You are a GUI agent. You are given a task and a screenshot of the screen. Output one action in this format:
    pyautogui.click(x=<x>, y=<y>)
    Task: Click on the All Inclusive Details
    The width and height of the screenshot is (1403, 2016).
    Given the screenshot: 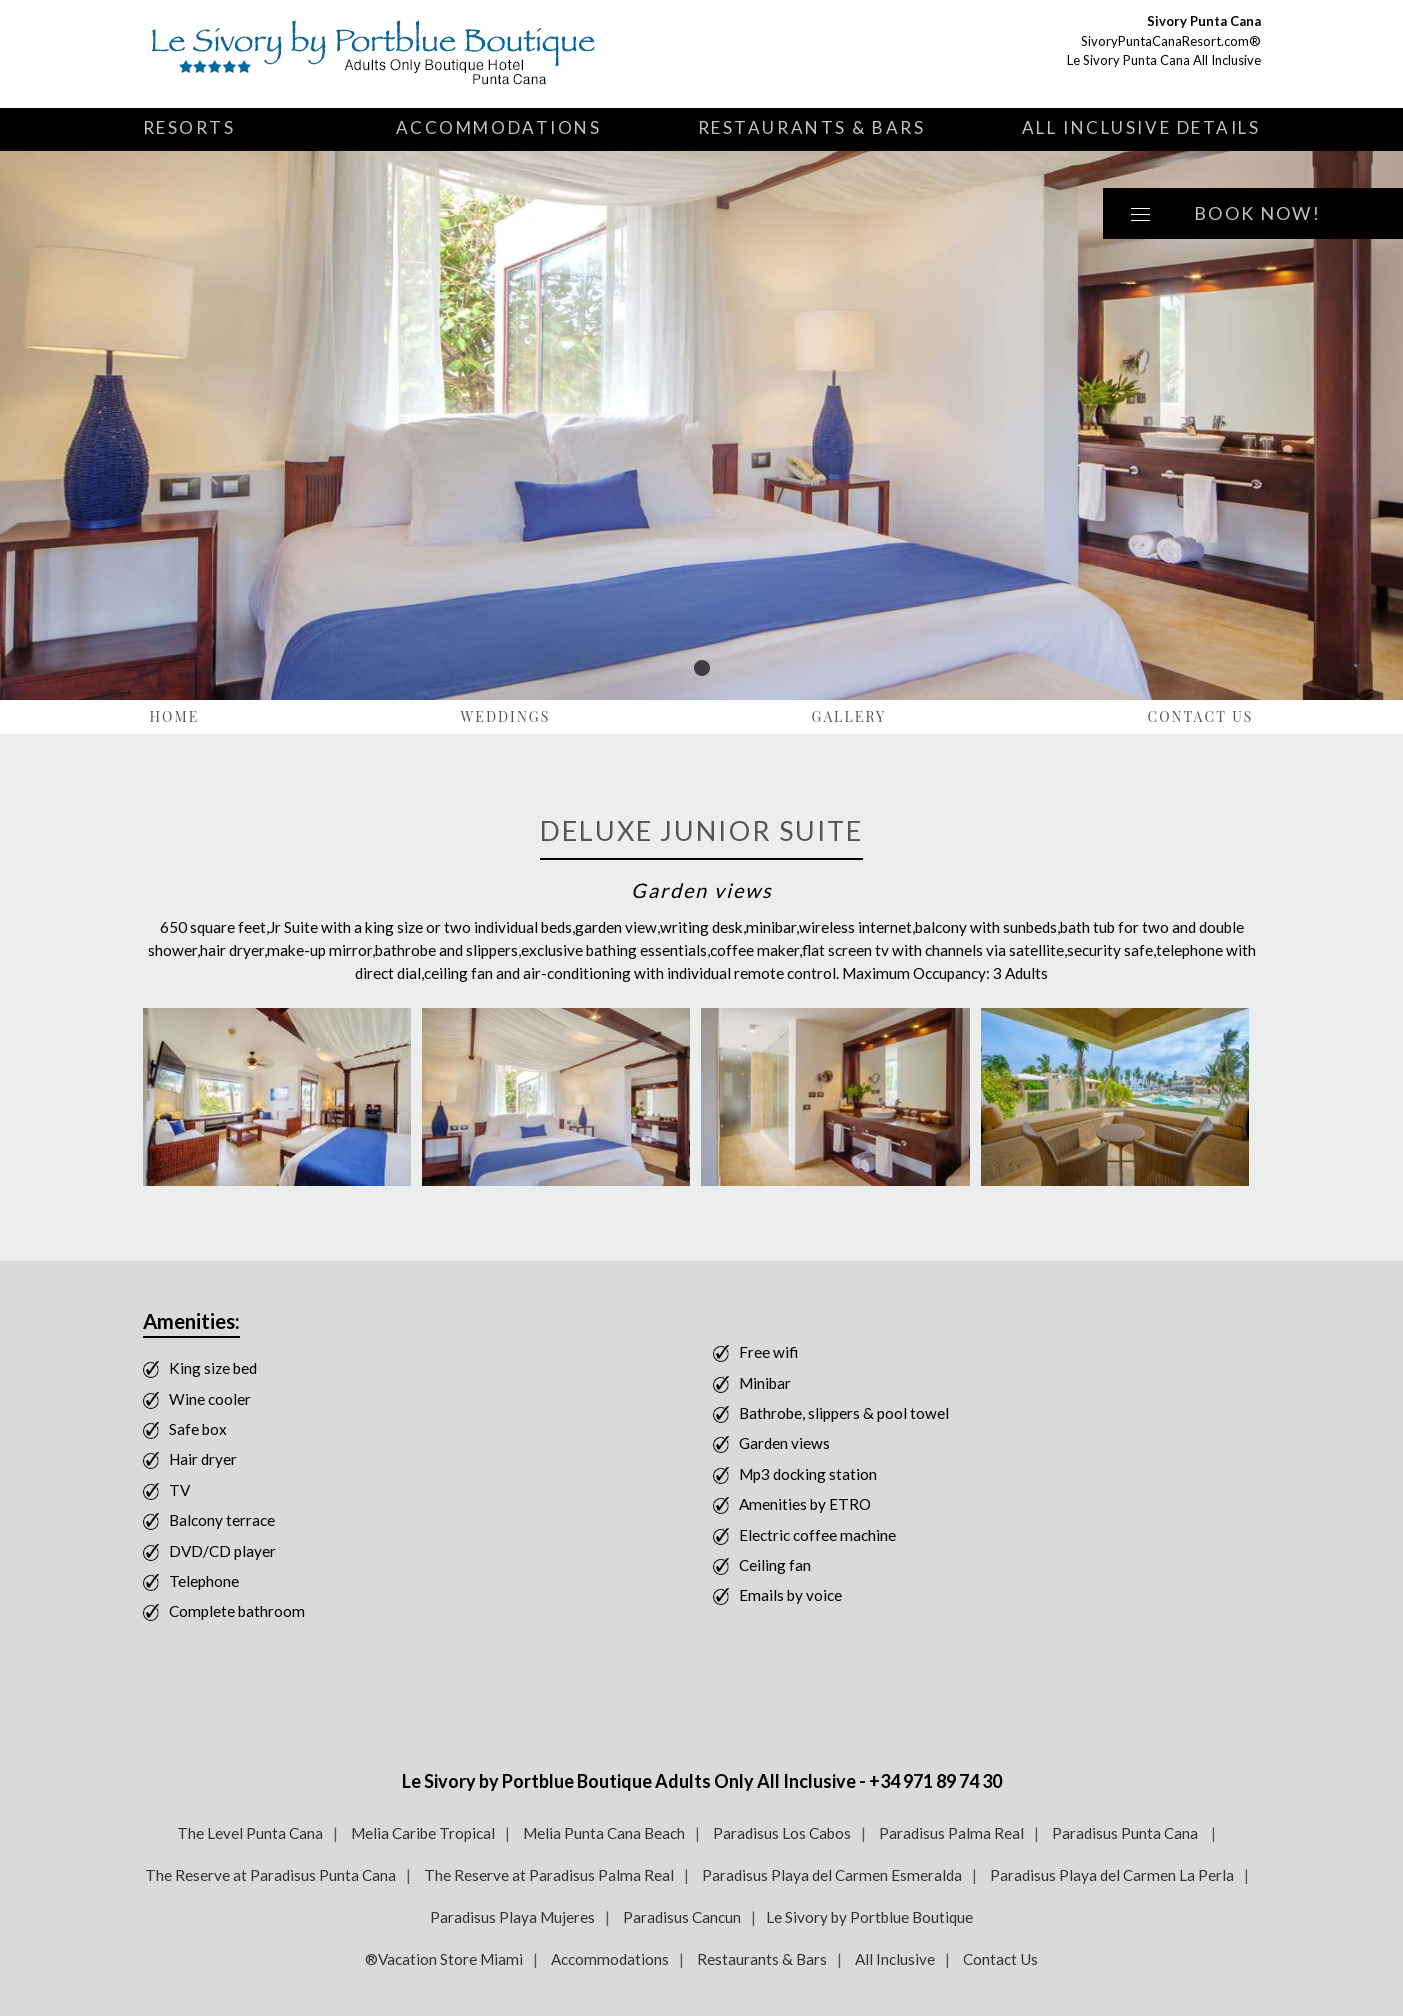 What is the action you would take?
    pyautogui.click(x=1141, y=127)
    